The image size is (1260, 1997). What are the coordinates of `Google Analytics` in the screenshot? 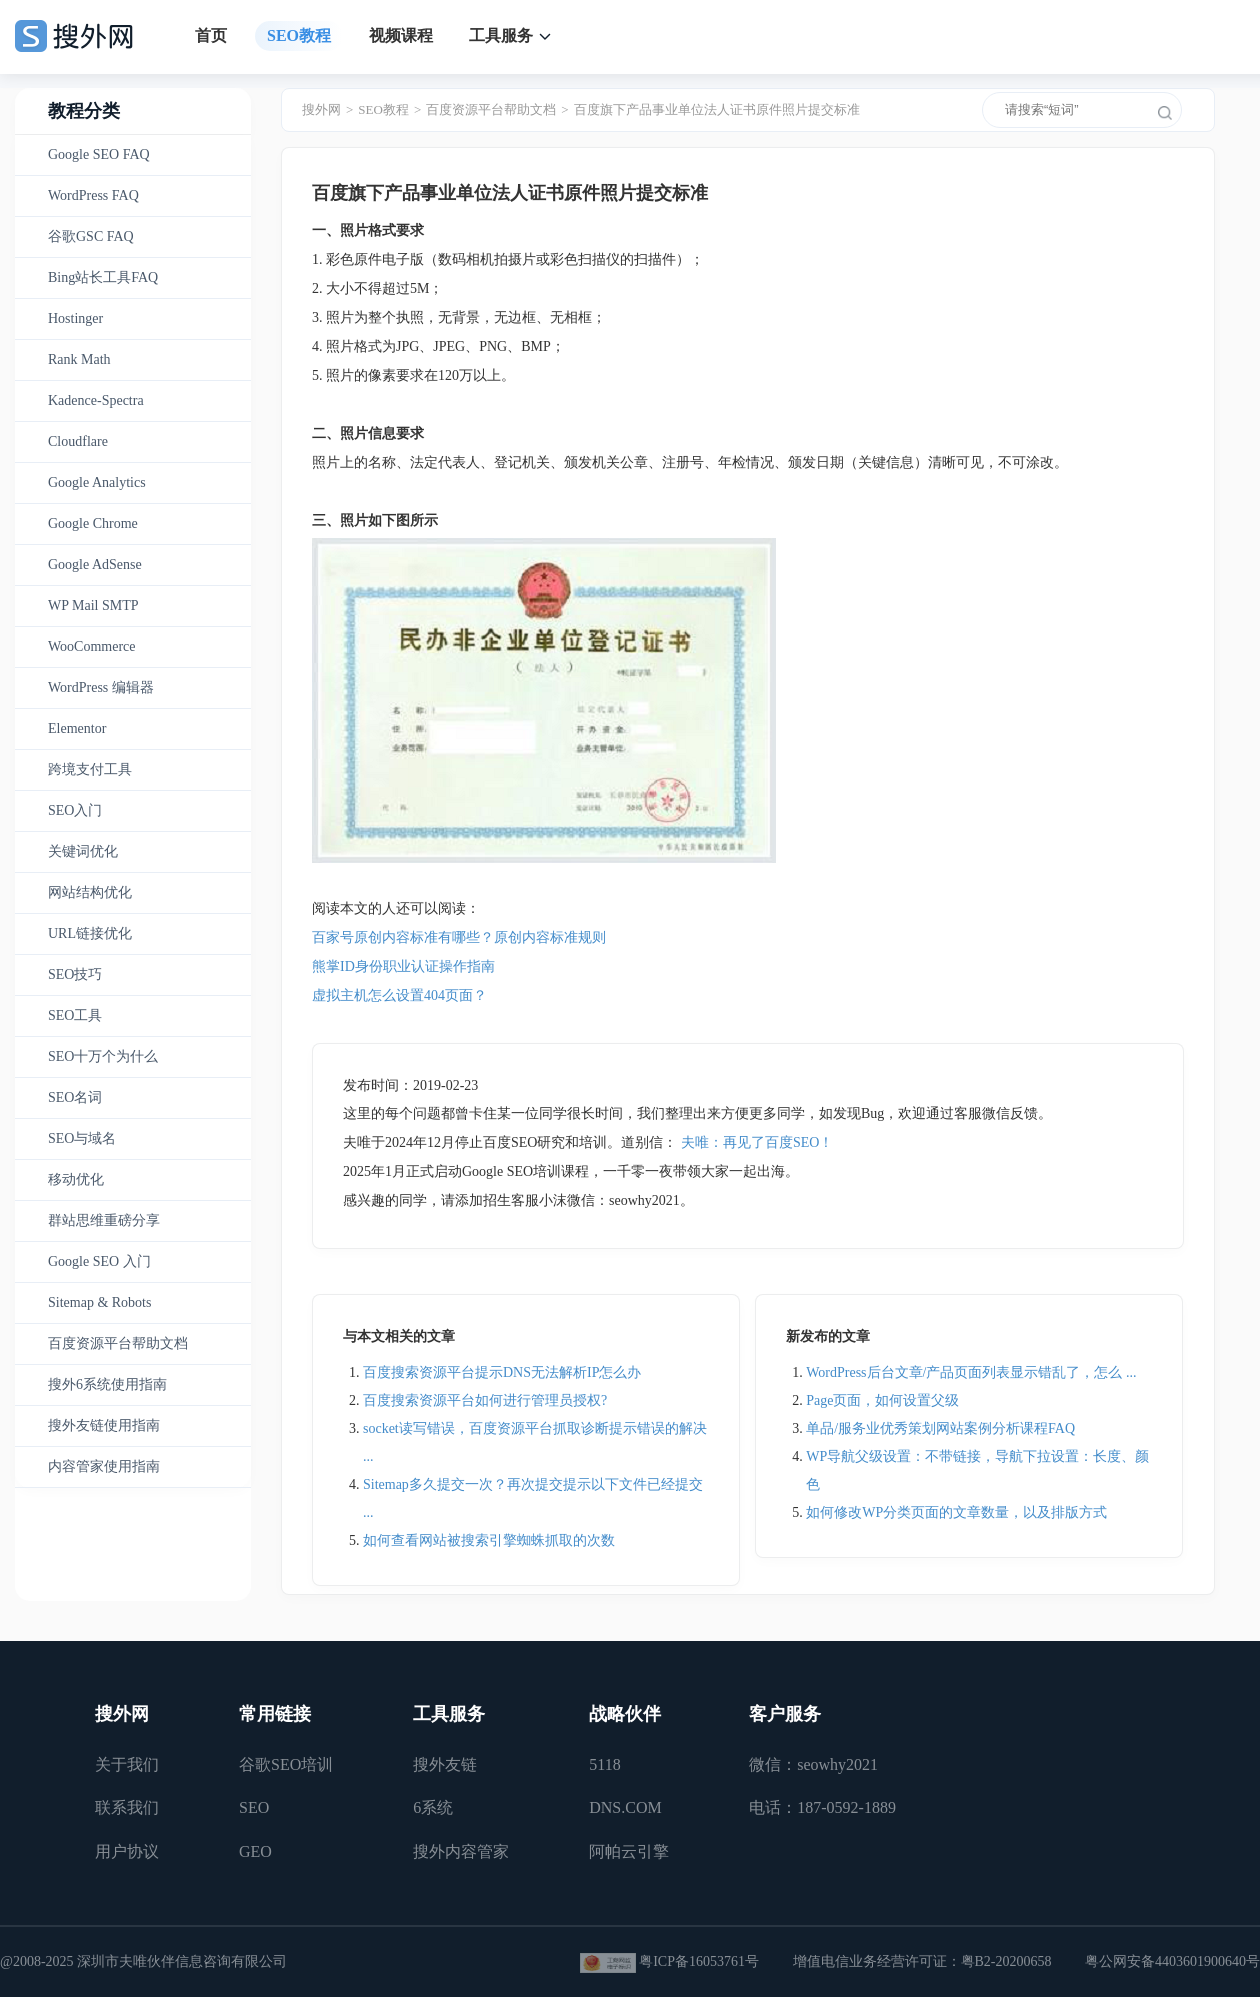 It's located at (97, 482).